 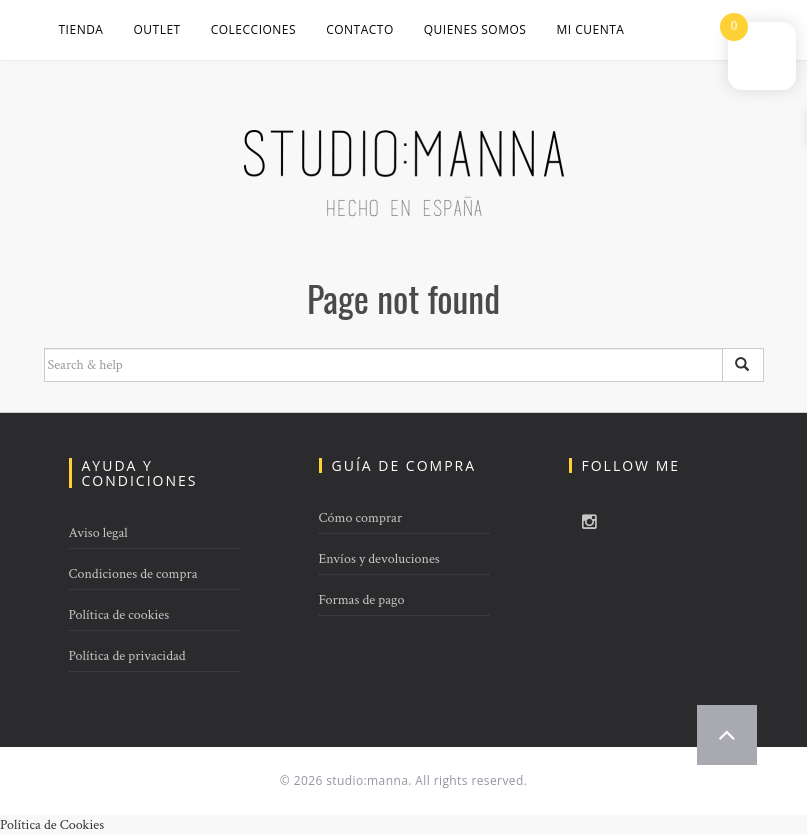 I want to click on Mi cuenta, so click(x=590, y=29).